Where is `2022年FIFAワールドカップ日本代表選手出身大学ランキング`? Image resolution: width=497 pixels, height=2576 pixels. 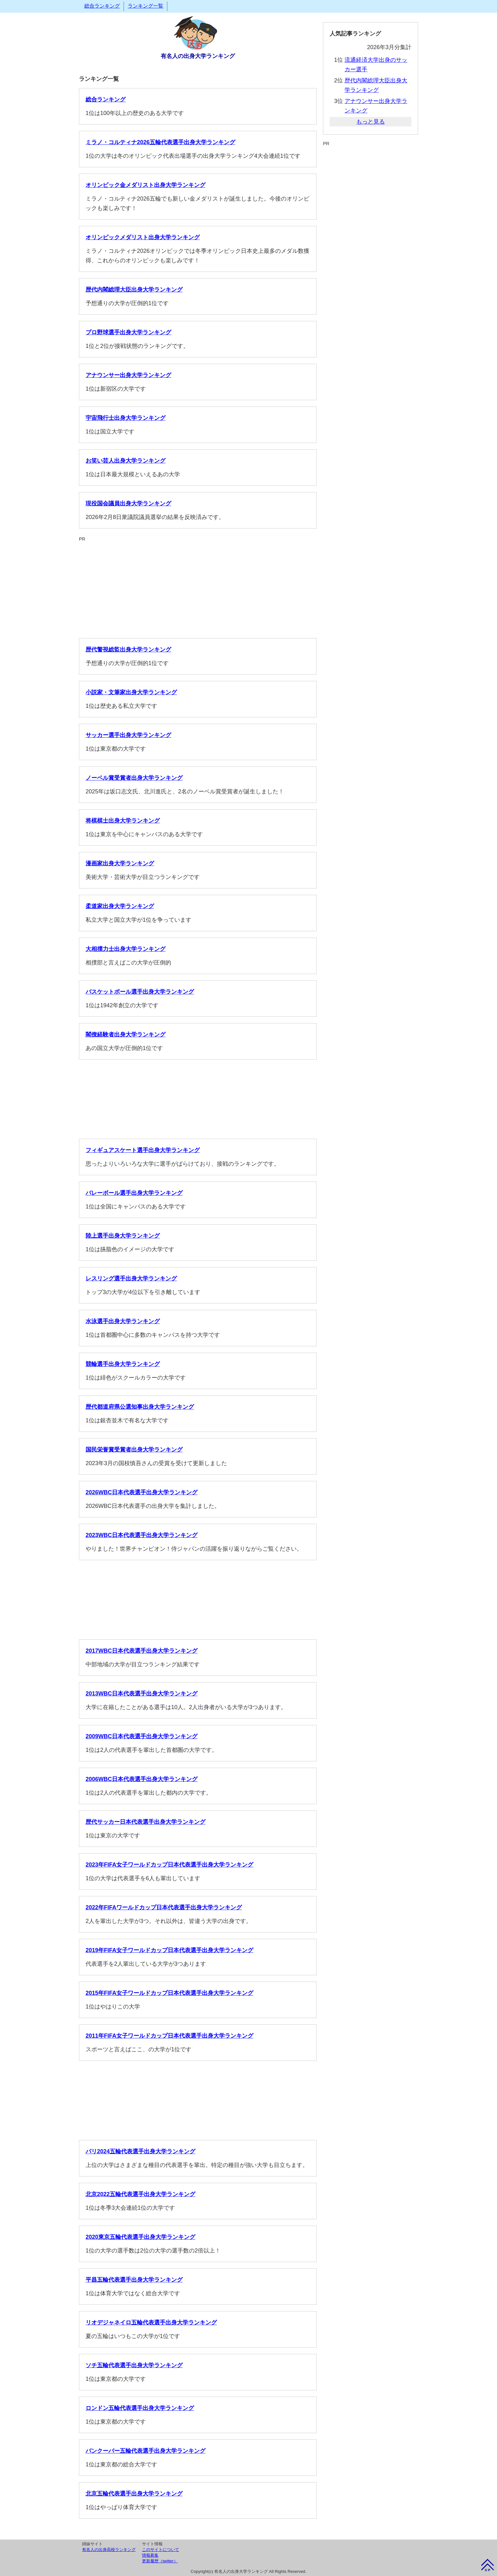 2022年FIFAワールドカップ日本代表選手出身大学ランキング is located at coordinates (164, 1907).